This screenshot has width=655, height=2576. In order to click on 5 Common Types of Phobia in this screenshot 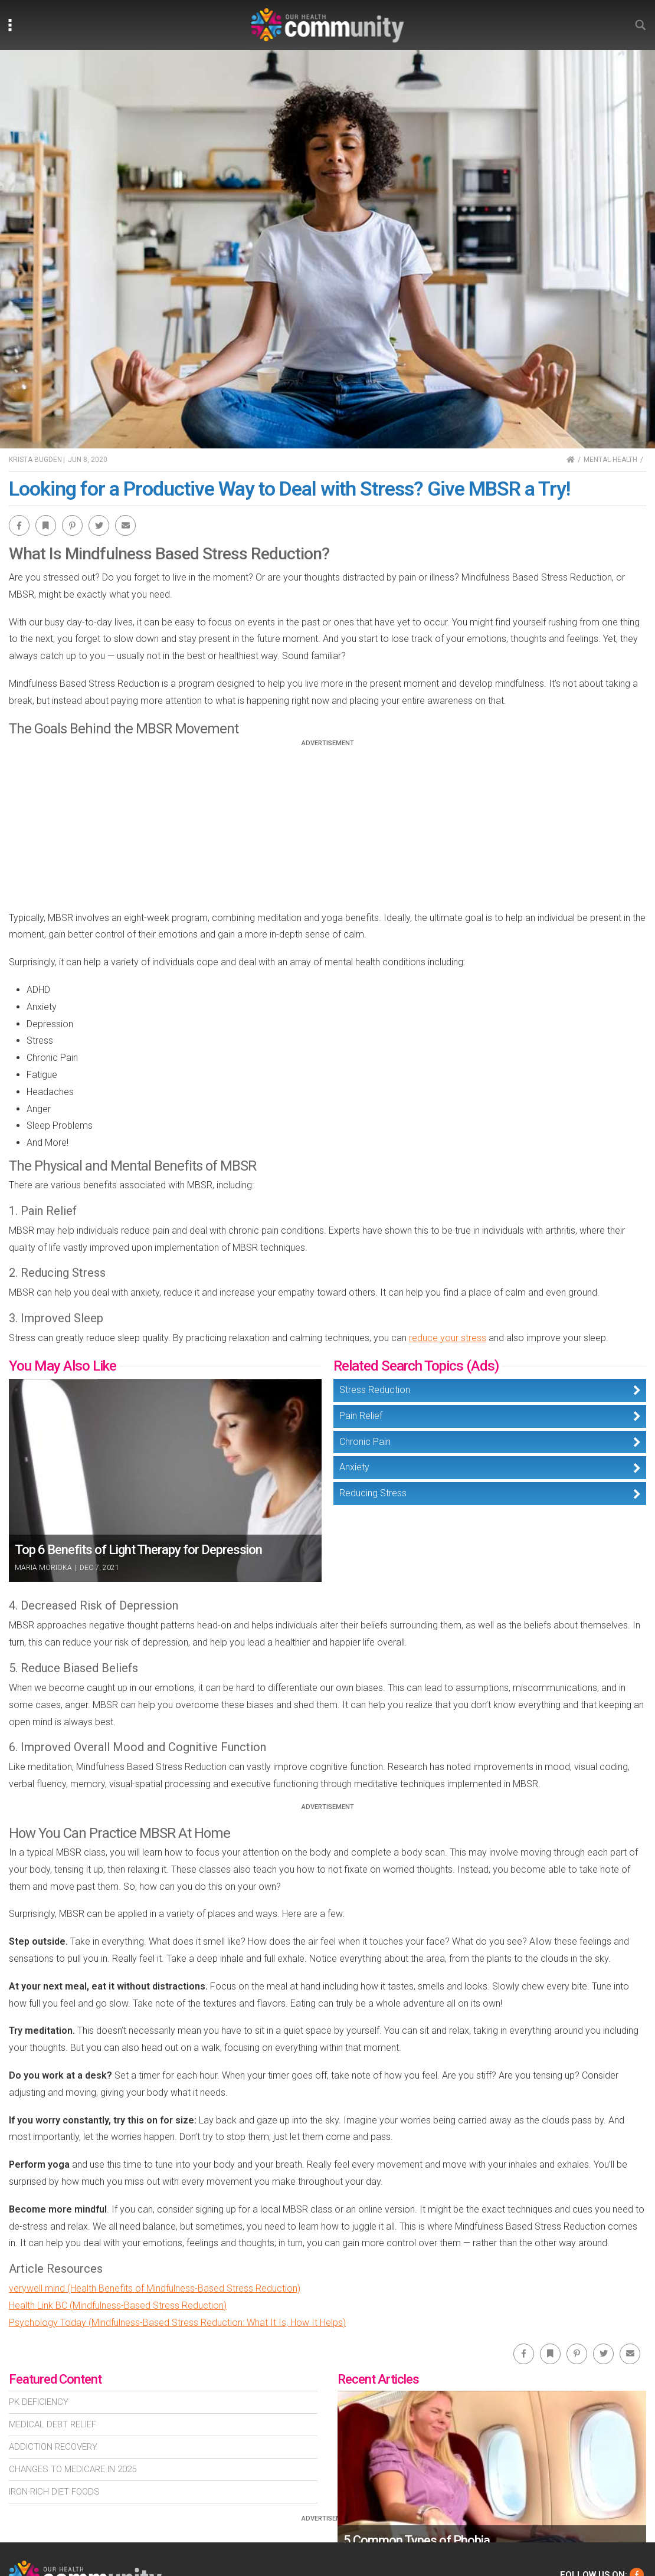, I will do `click(416, 2540)`.